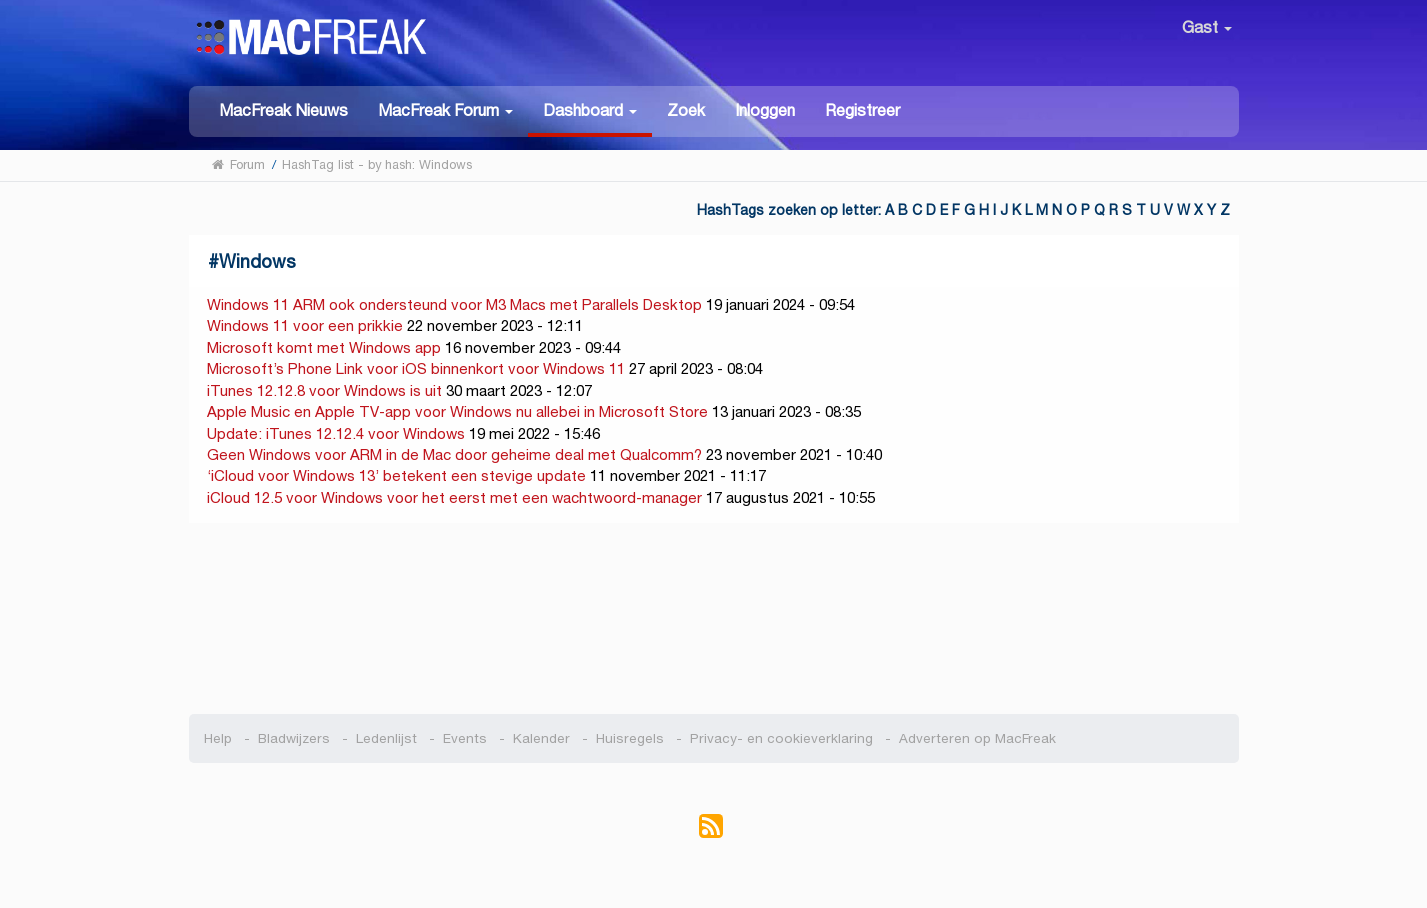  Describe the element at coordinates (1207, 27) in the screenshot. I see `Gast` at that location.